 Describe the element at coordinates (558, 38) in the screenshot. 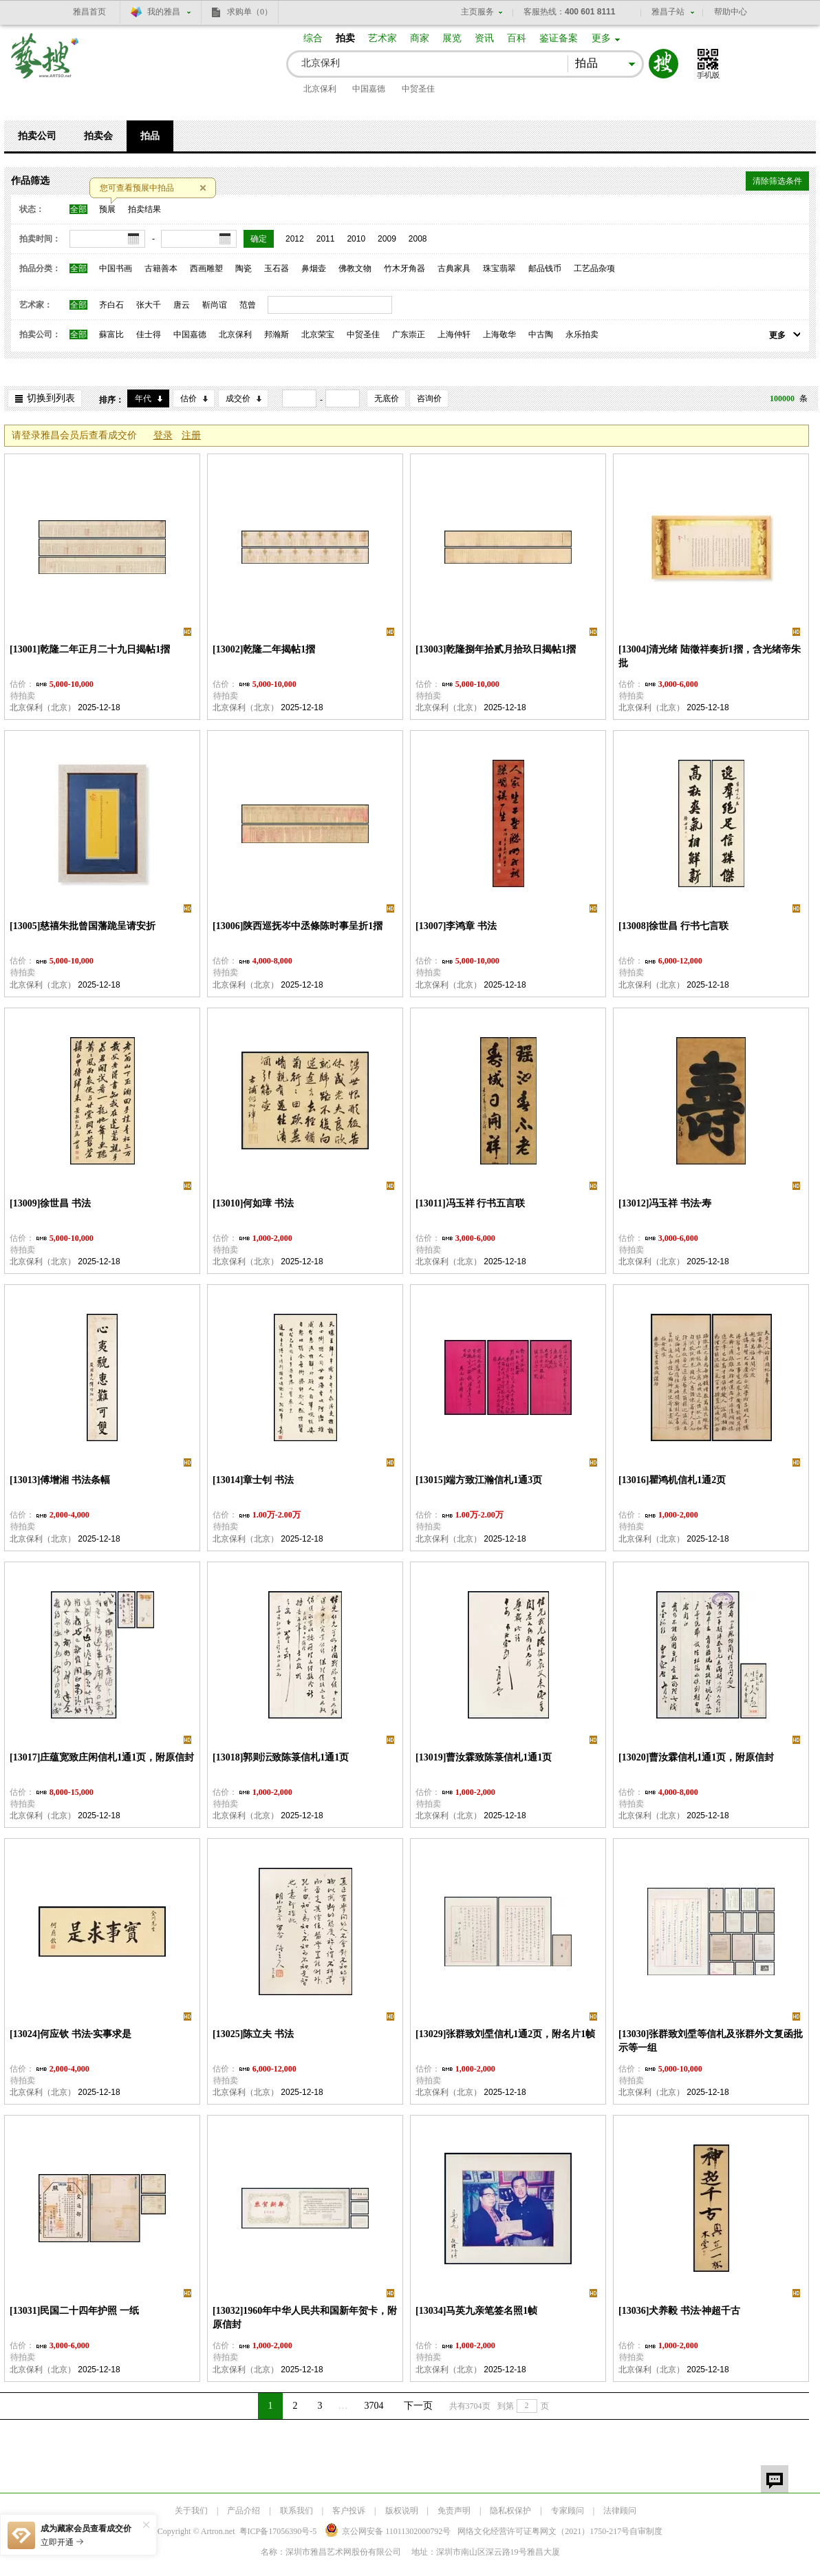

I see `鉴证备案` at that location.